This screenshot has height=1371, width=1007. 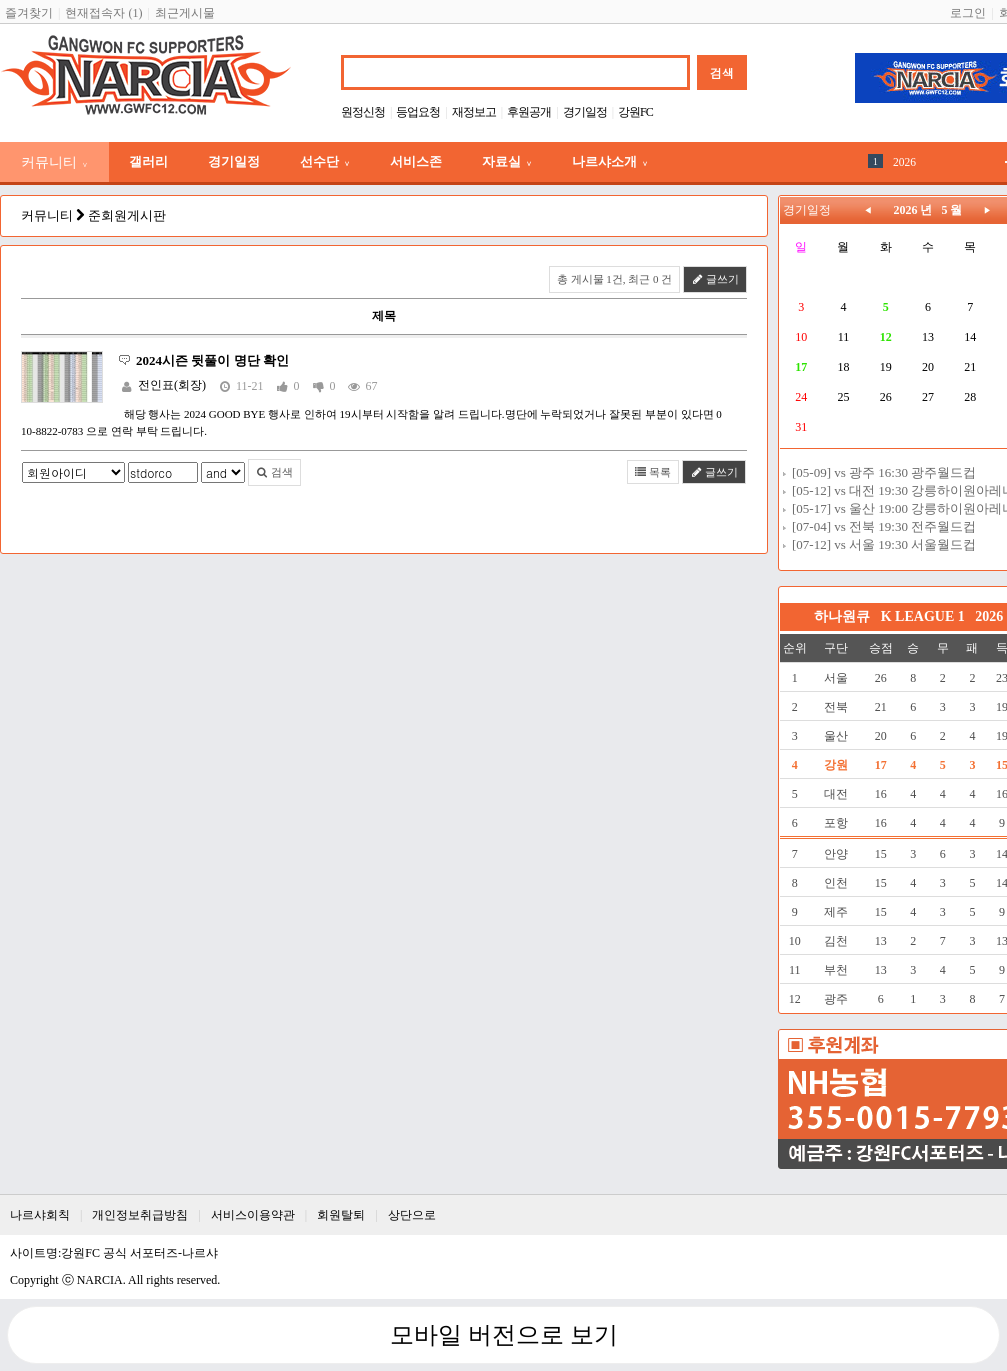 I want to click on 회원탈퇴, so click(x=341, y=1215).